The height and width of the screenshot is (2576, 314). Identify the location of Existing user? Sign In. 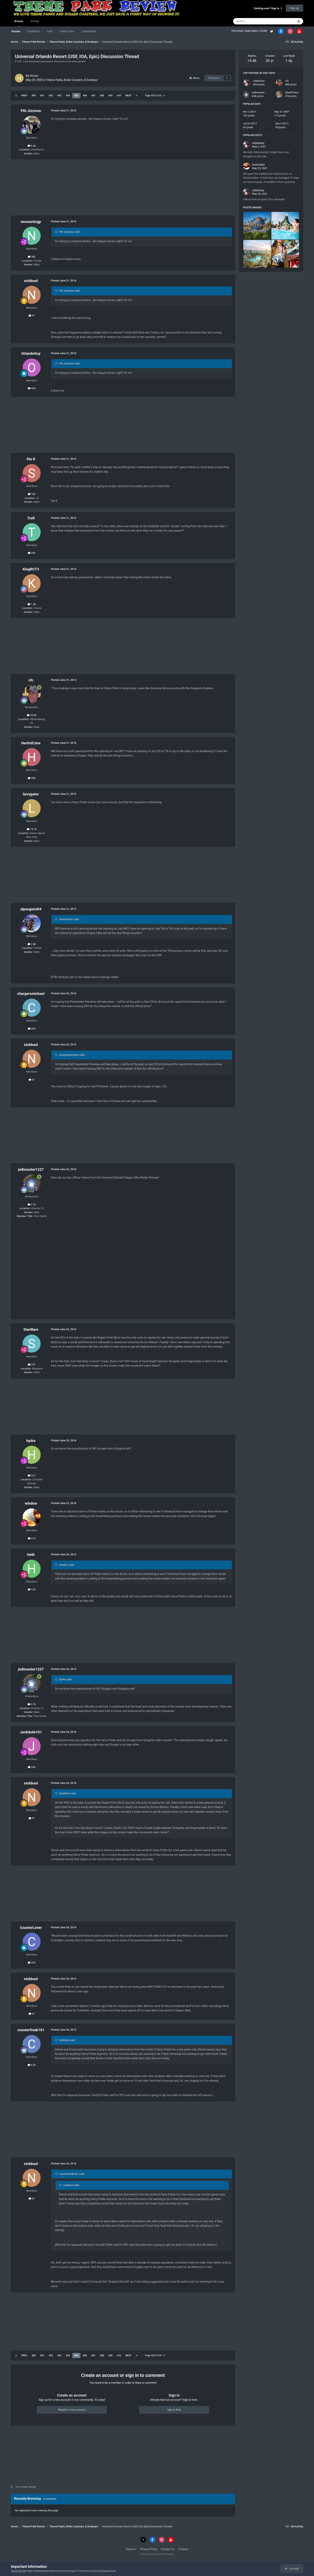
(268, 8).